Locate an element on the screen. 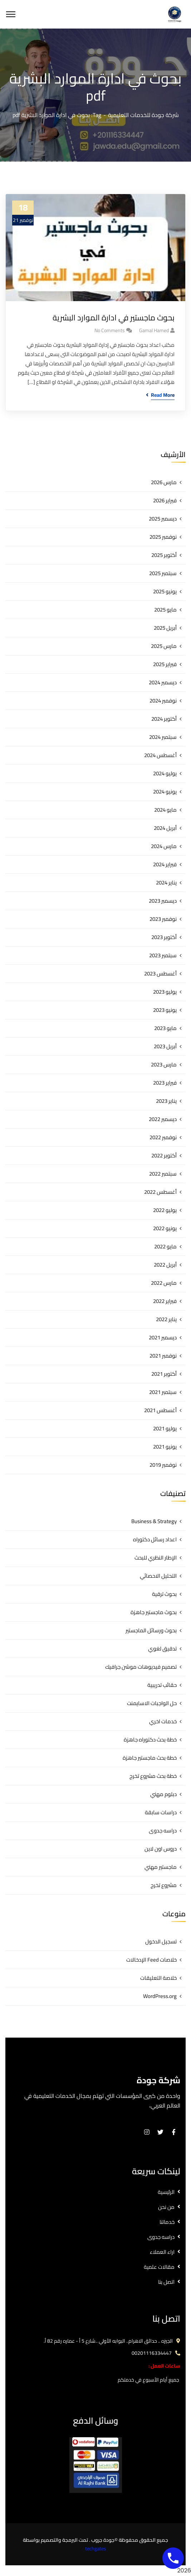  مايو 2022 is located at coordinates (165, 1246).